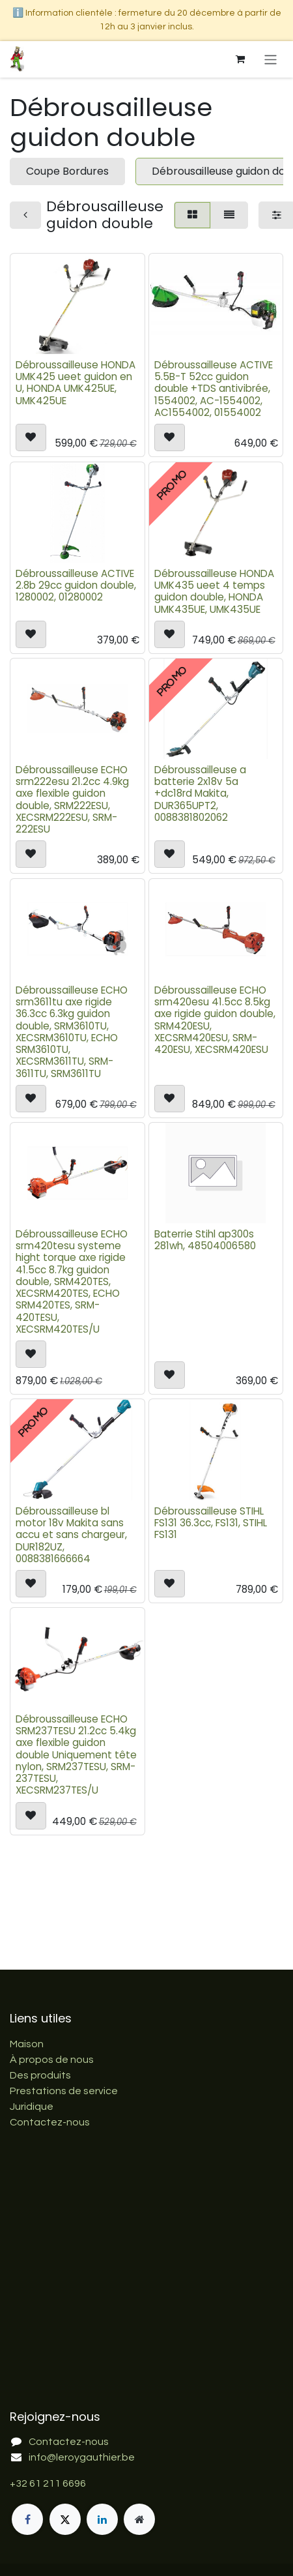  I want to click on [LinkedIn], so click(102, 2519).